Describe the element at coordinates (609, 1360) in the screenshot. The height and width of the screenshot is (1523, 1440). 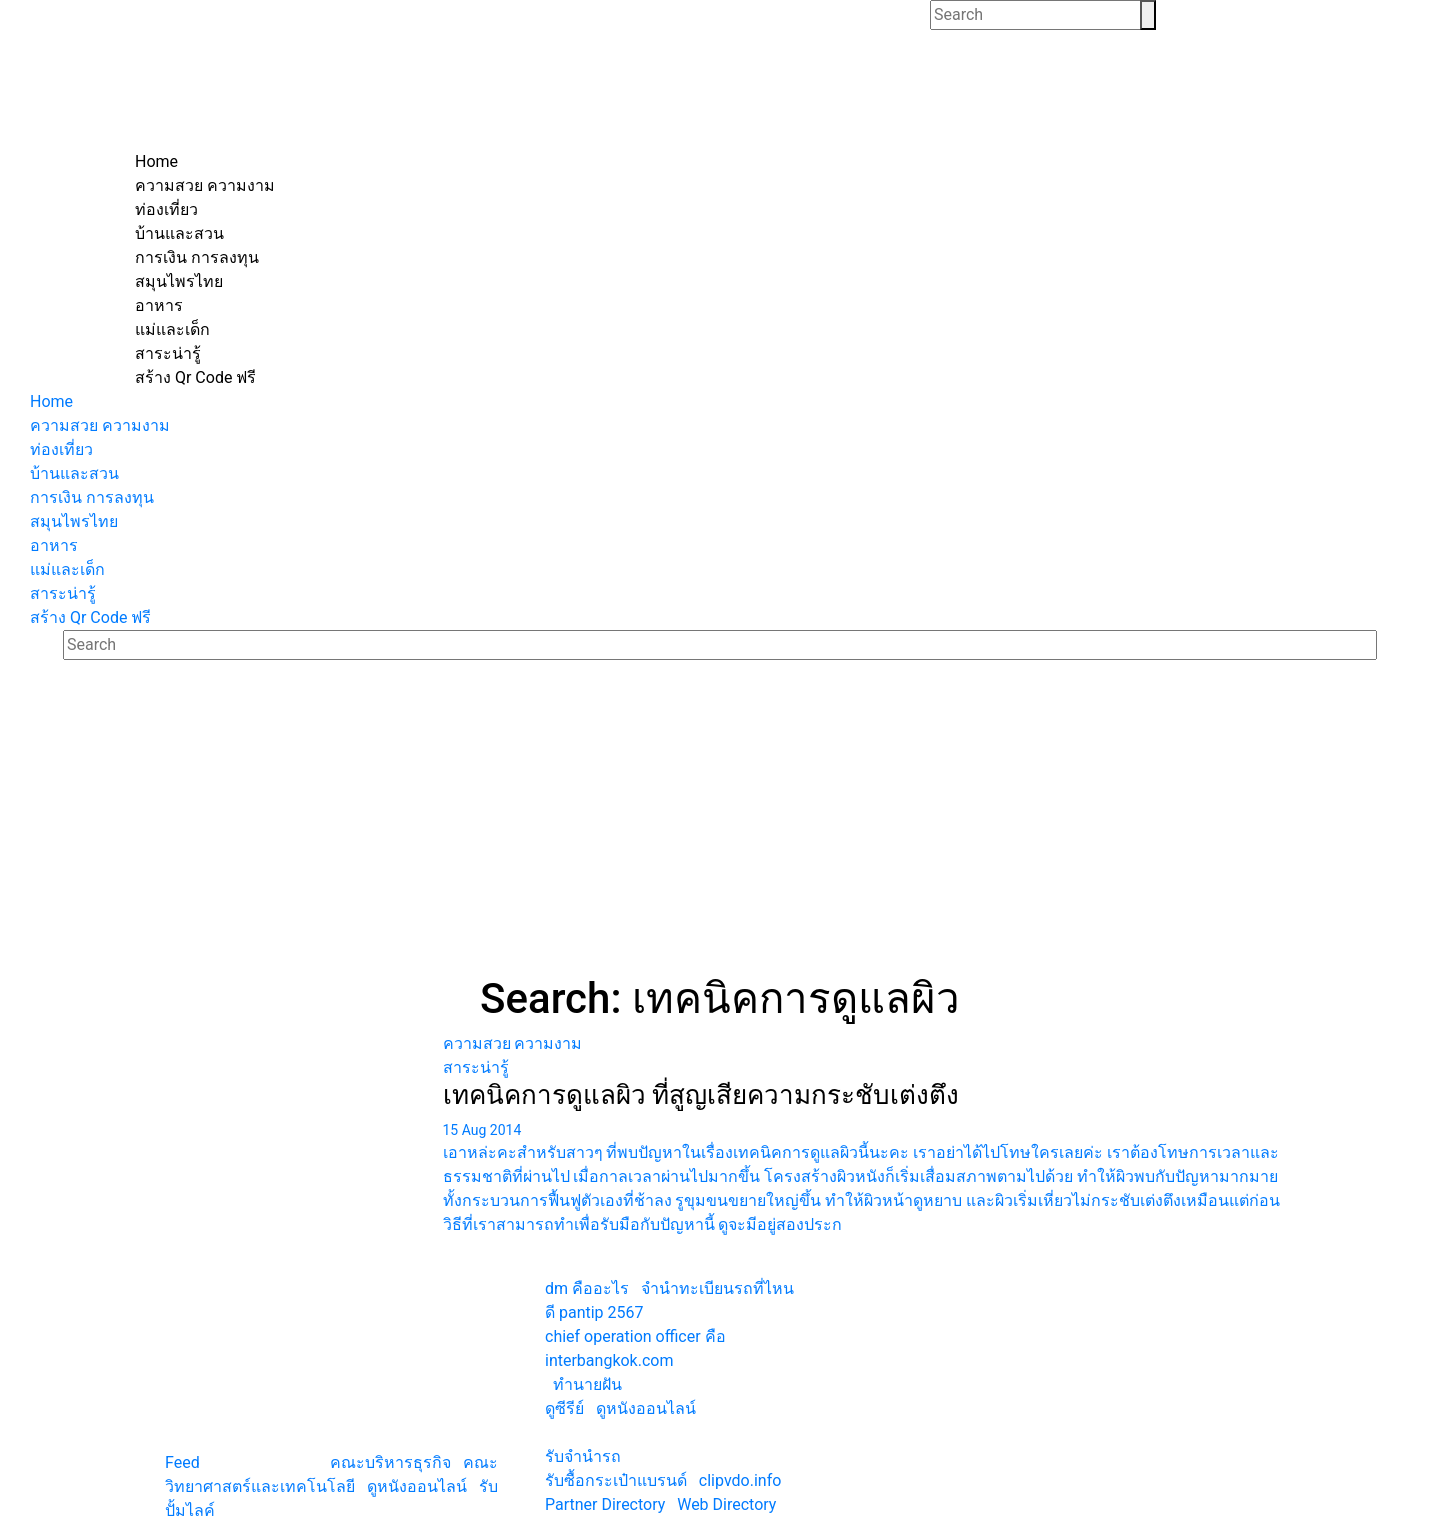
I see `interbangkok.com` at that location.